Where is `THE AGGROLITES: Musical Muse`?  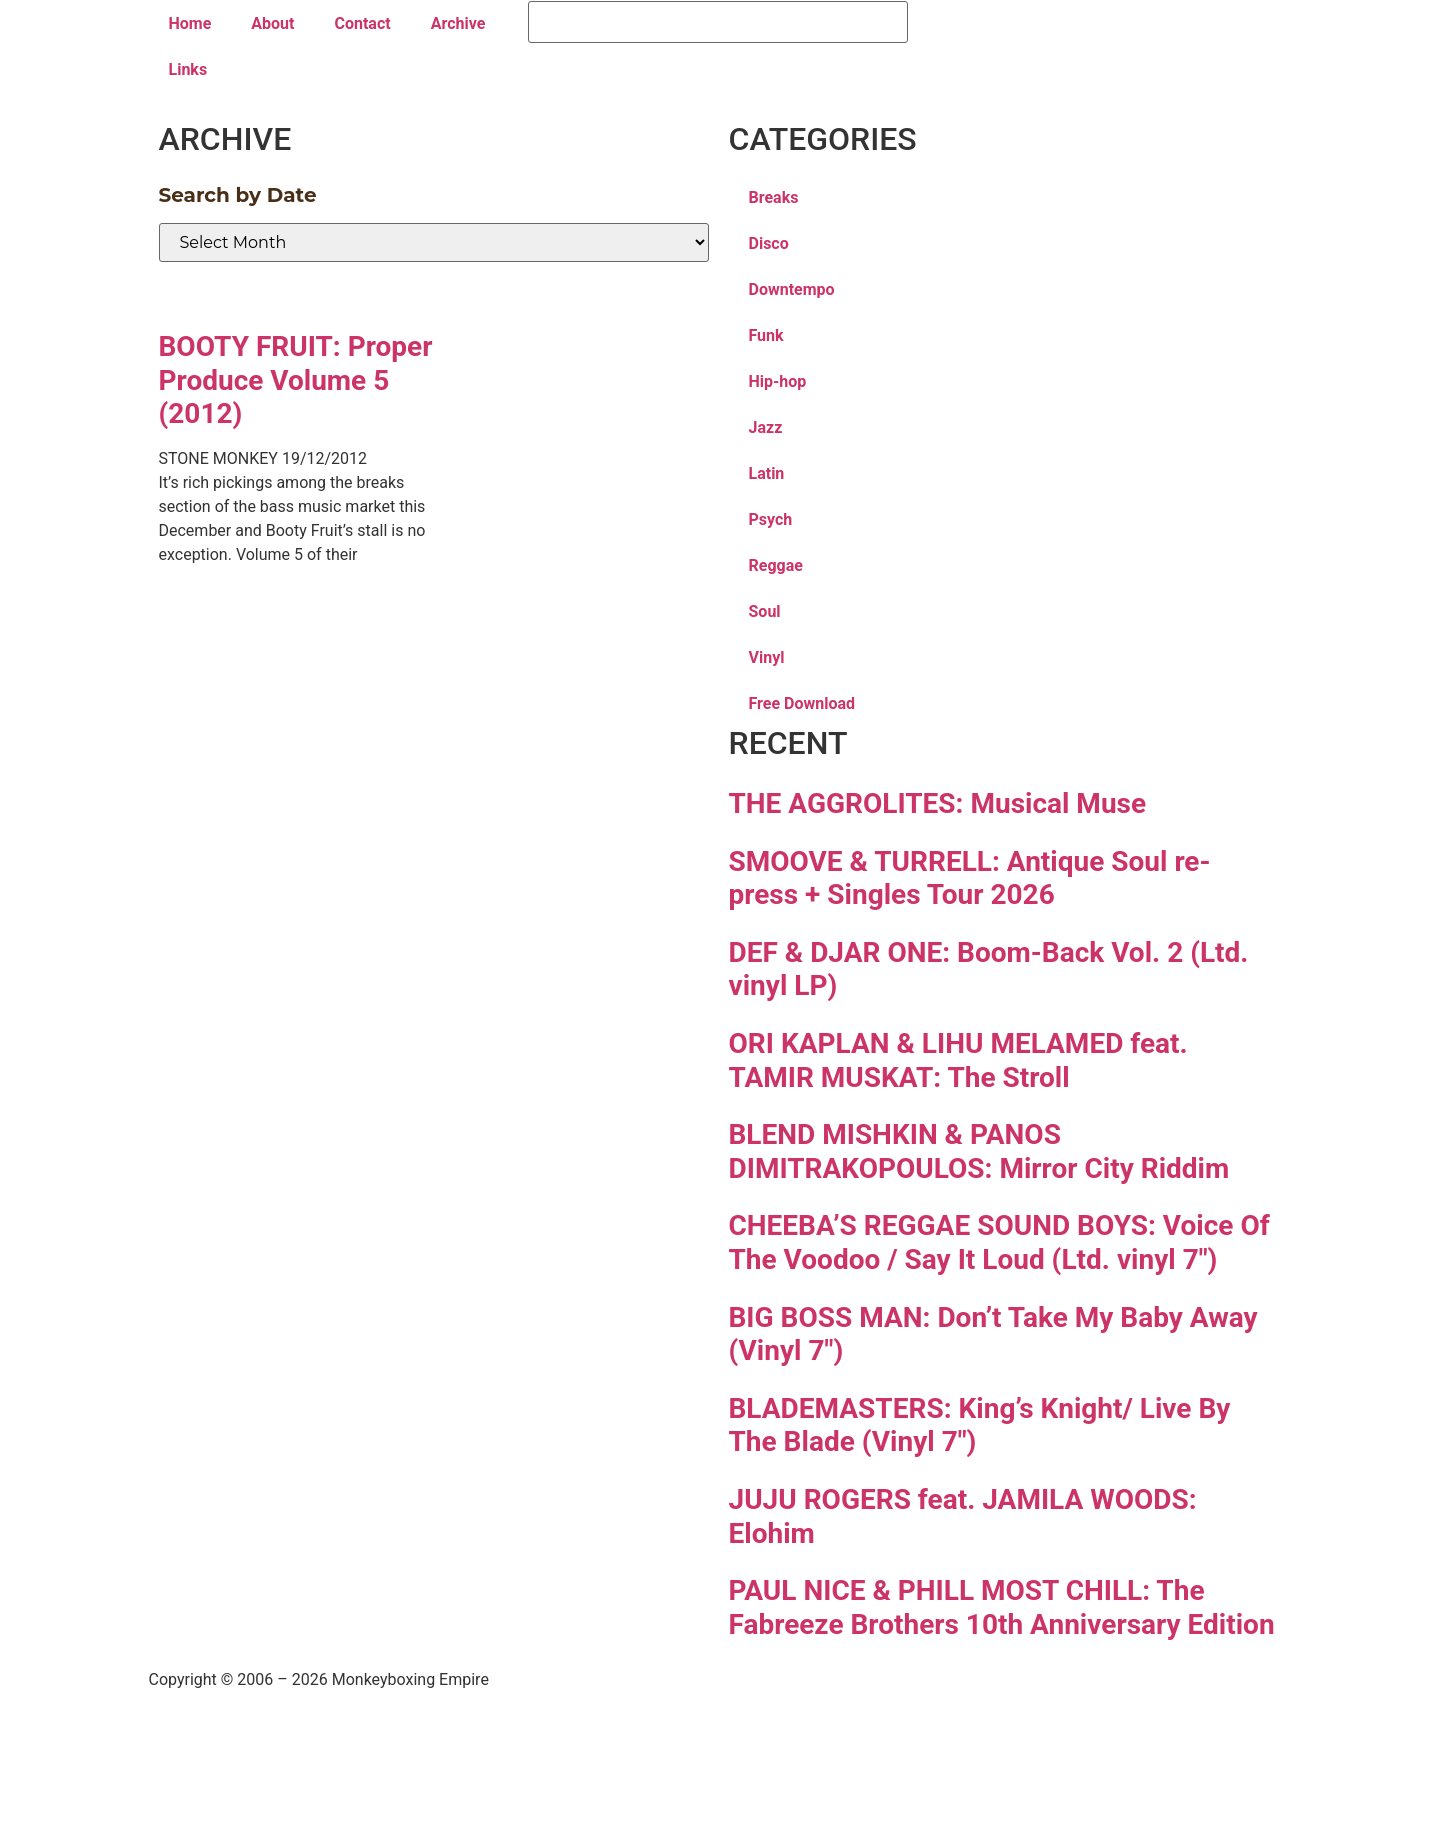
THE AGGROLITES: Musical Muse is located at coordinates (938, 803).